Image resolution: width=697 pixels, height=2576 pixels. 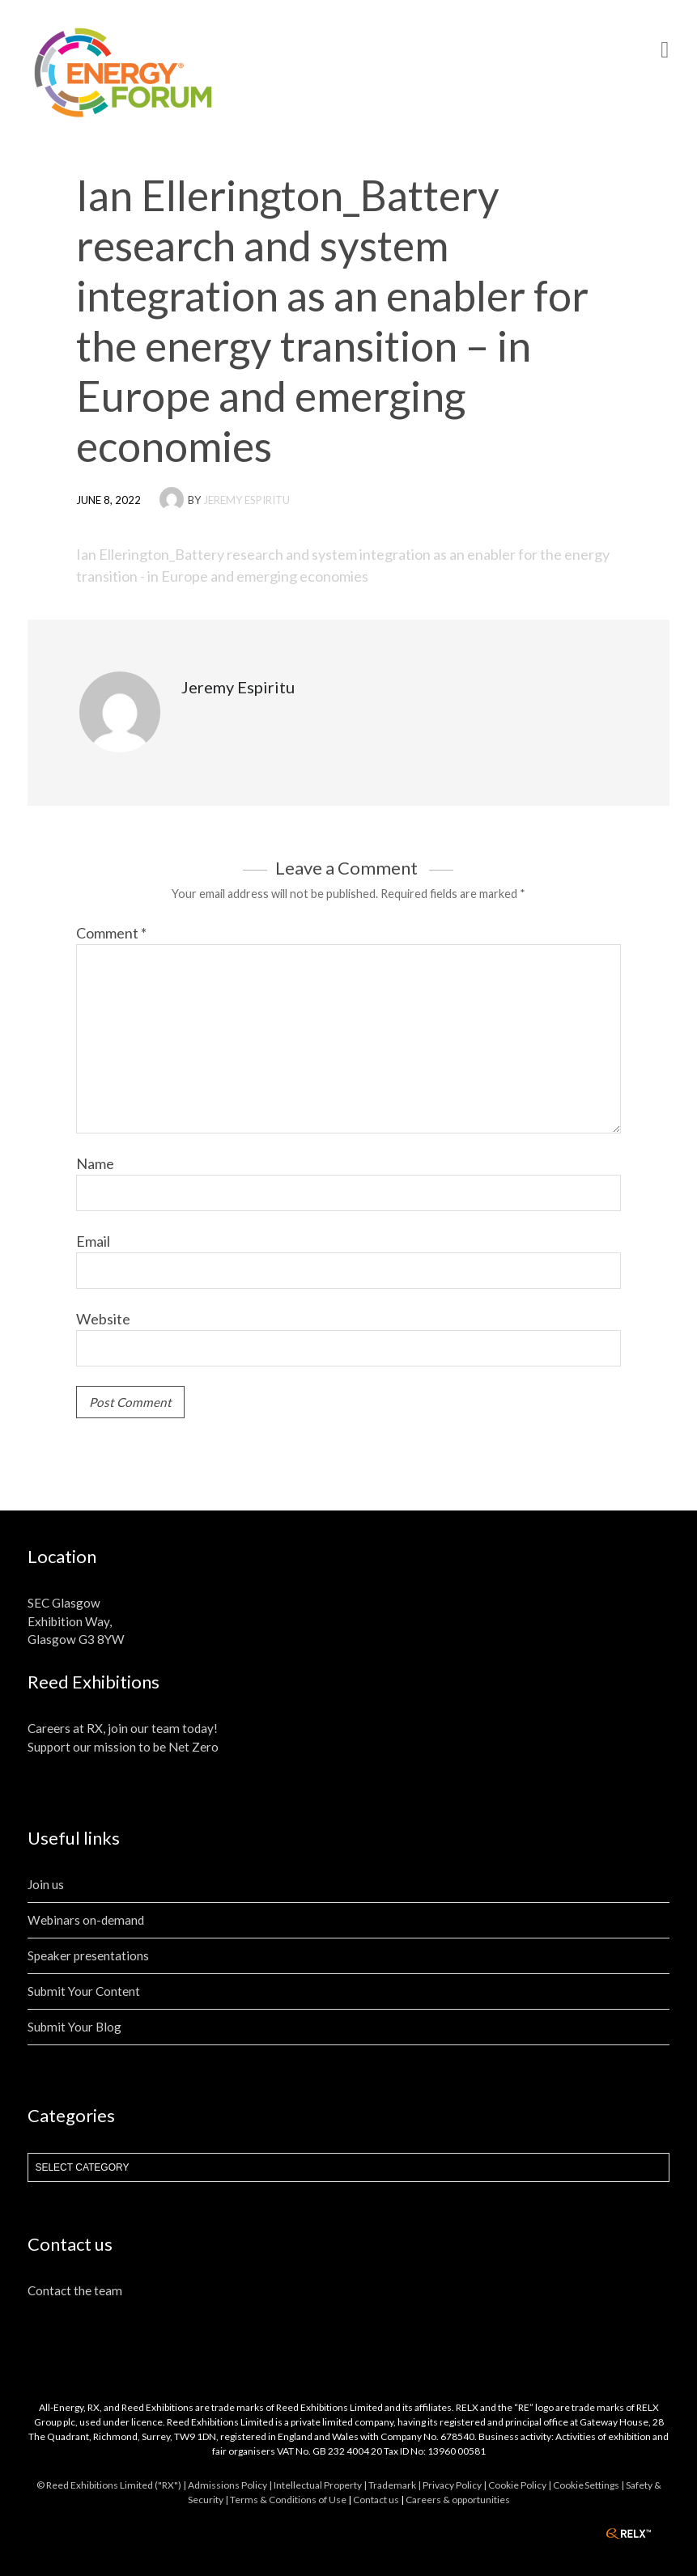 What do you see at coordinates (288, 2499) in the screenshot?
I see `Terms & Conditions of Use` at bounding box center [288, 2499].